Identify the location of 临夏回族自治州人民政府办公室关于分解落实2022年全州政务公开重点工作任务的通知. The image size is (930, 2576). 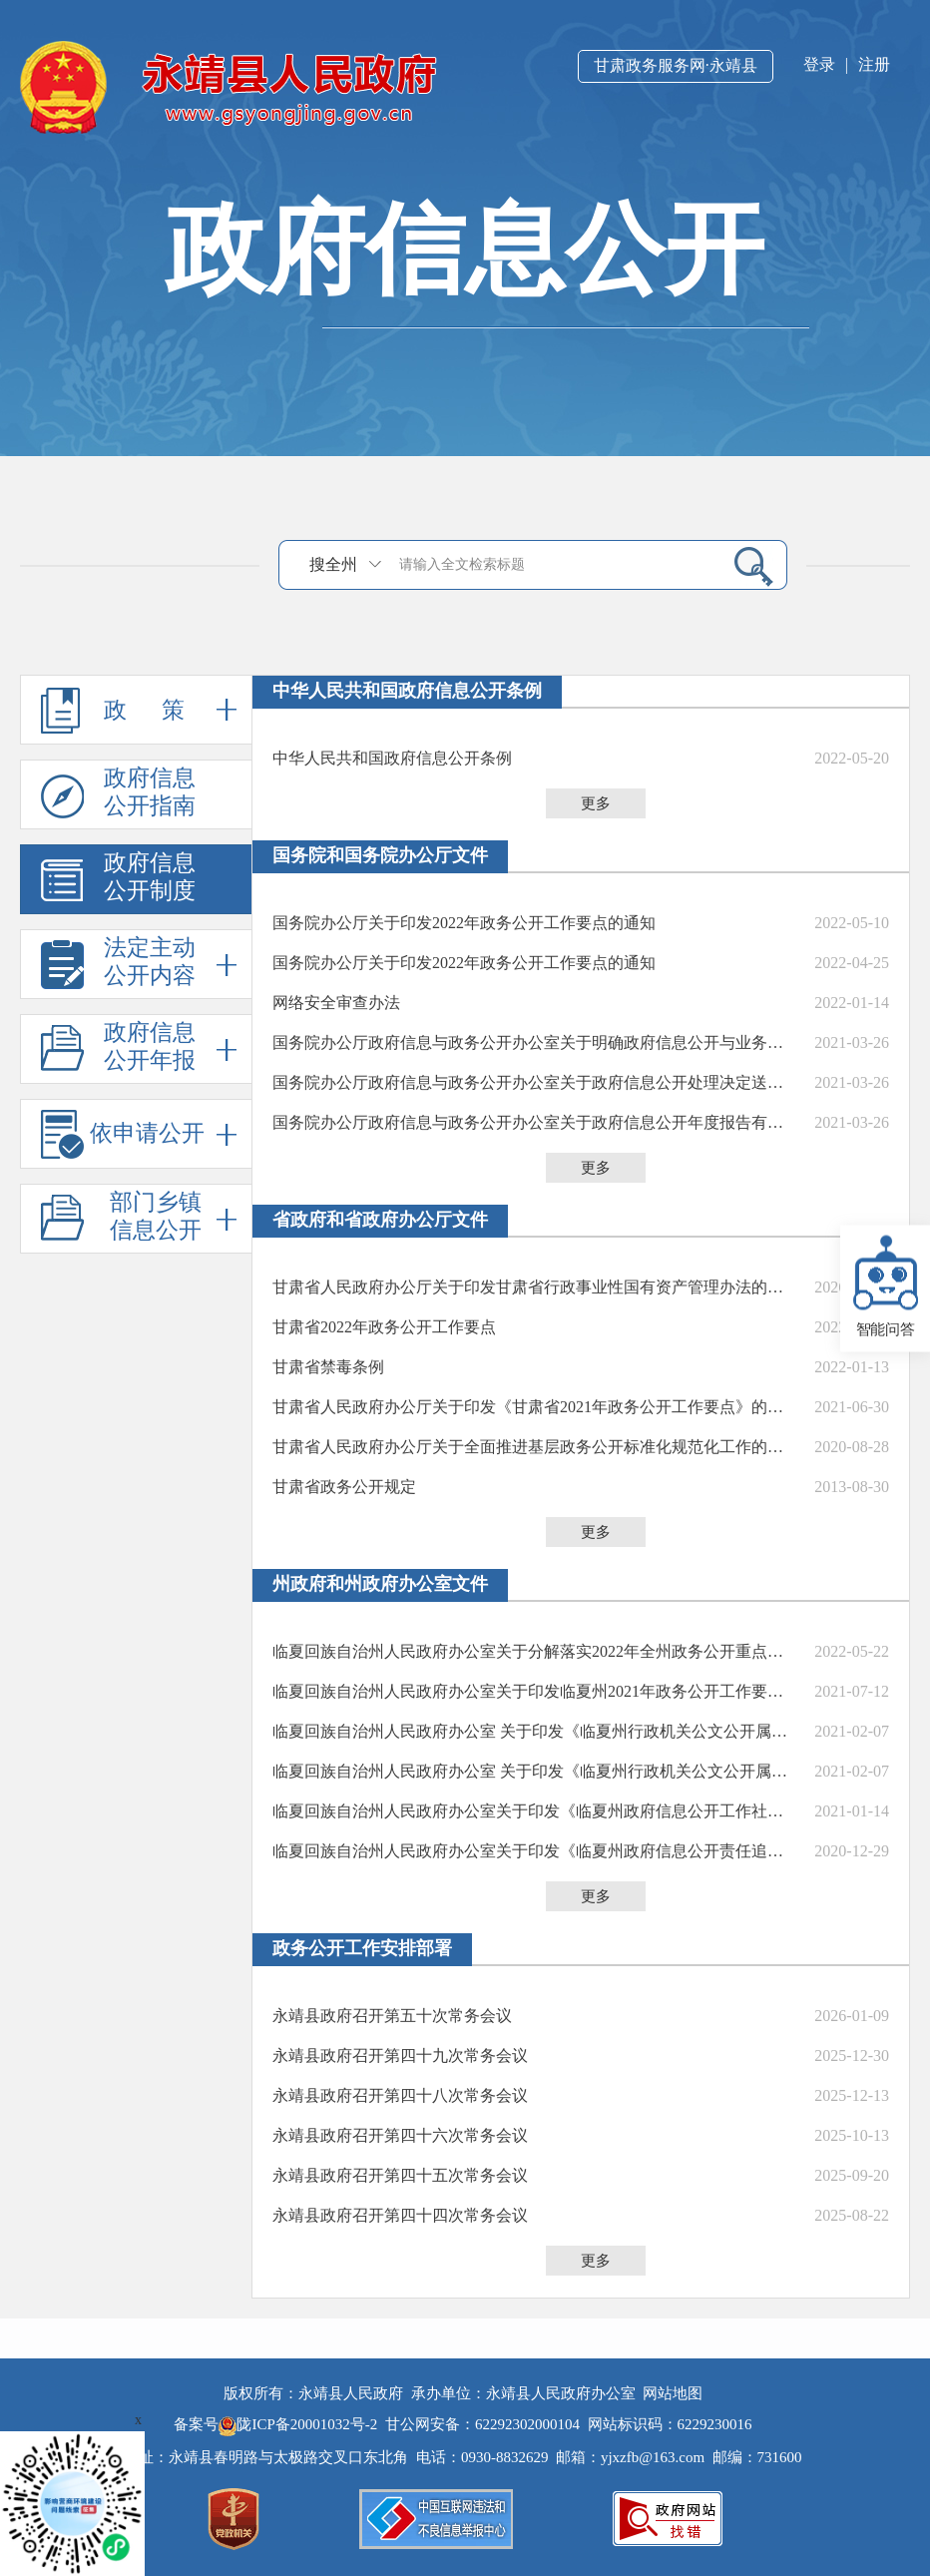
(534, 1651).